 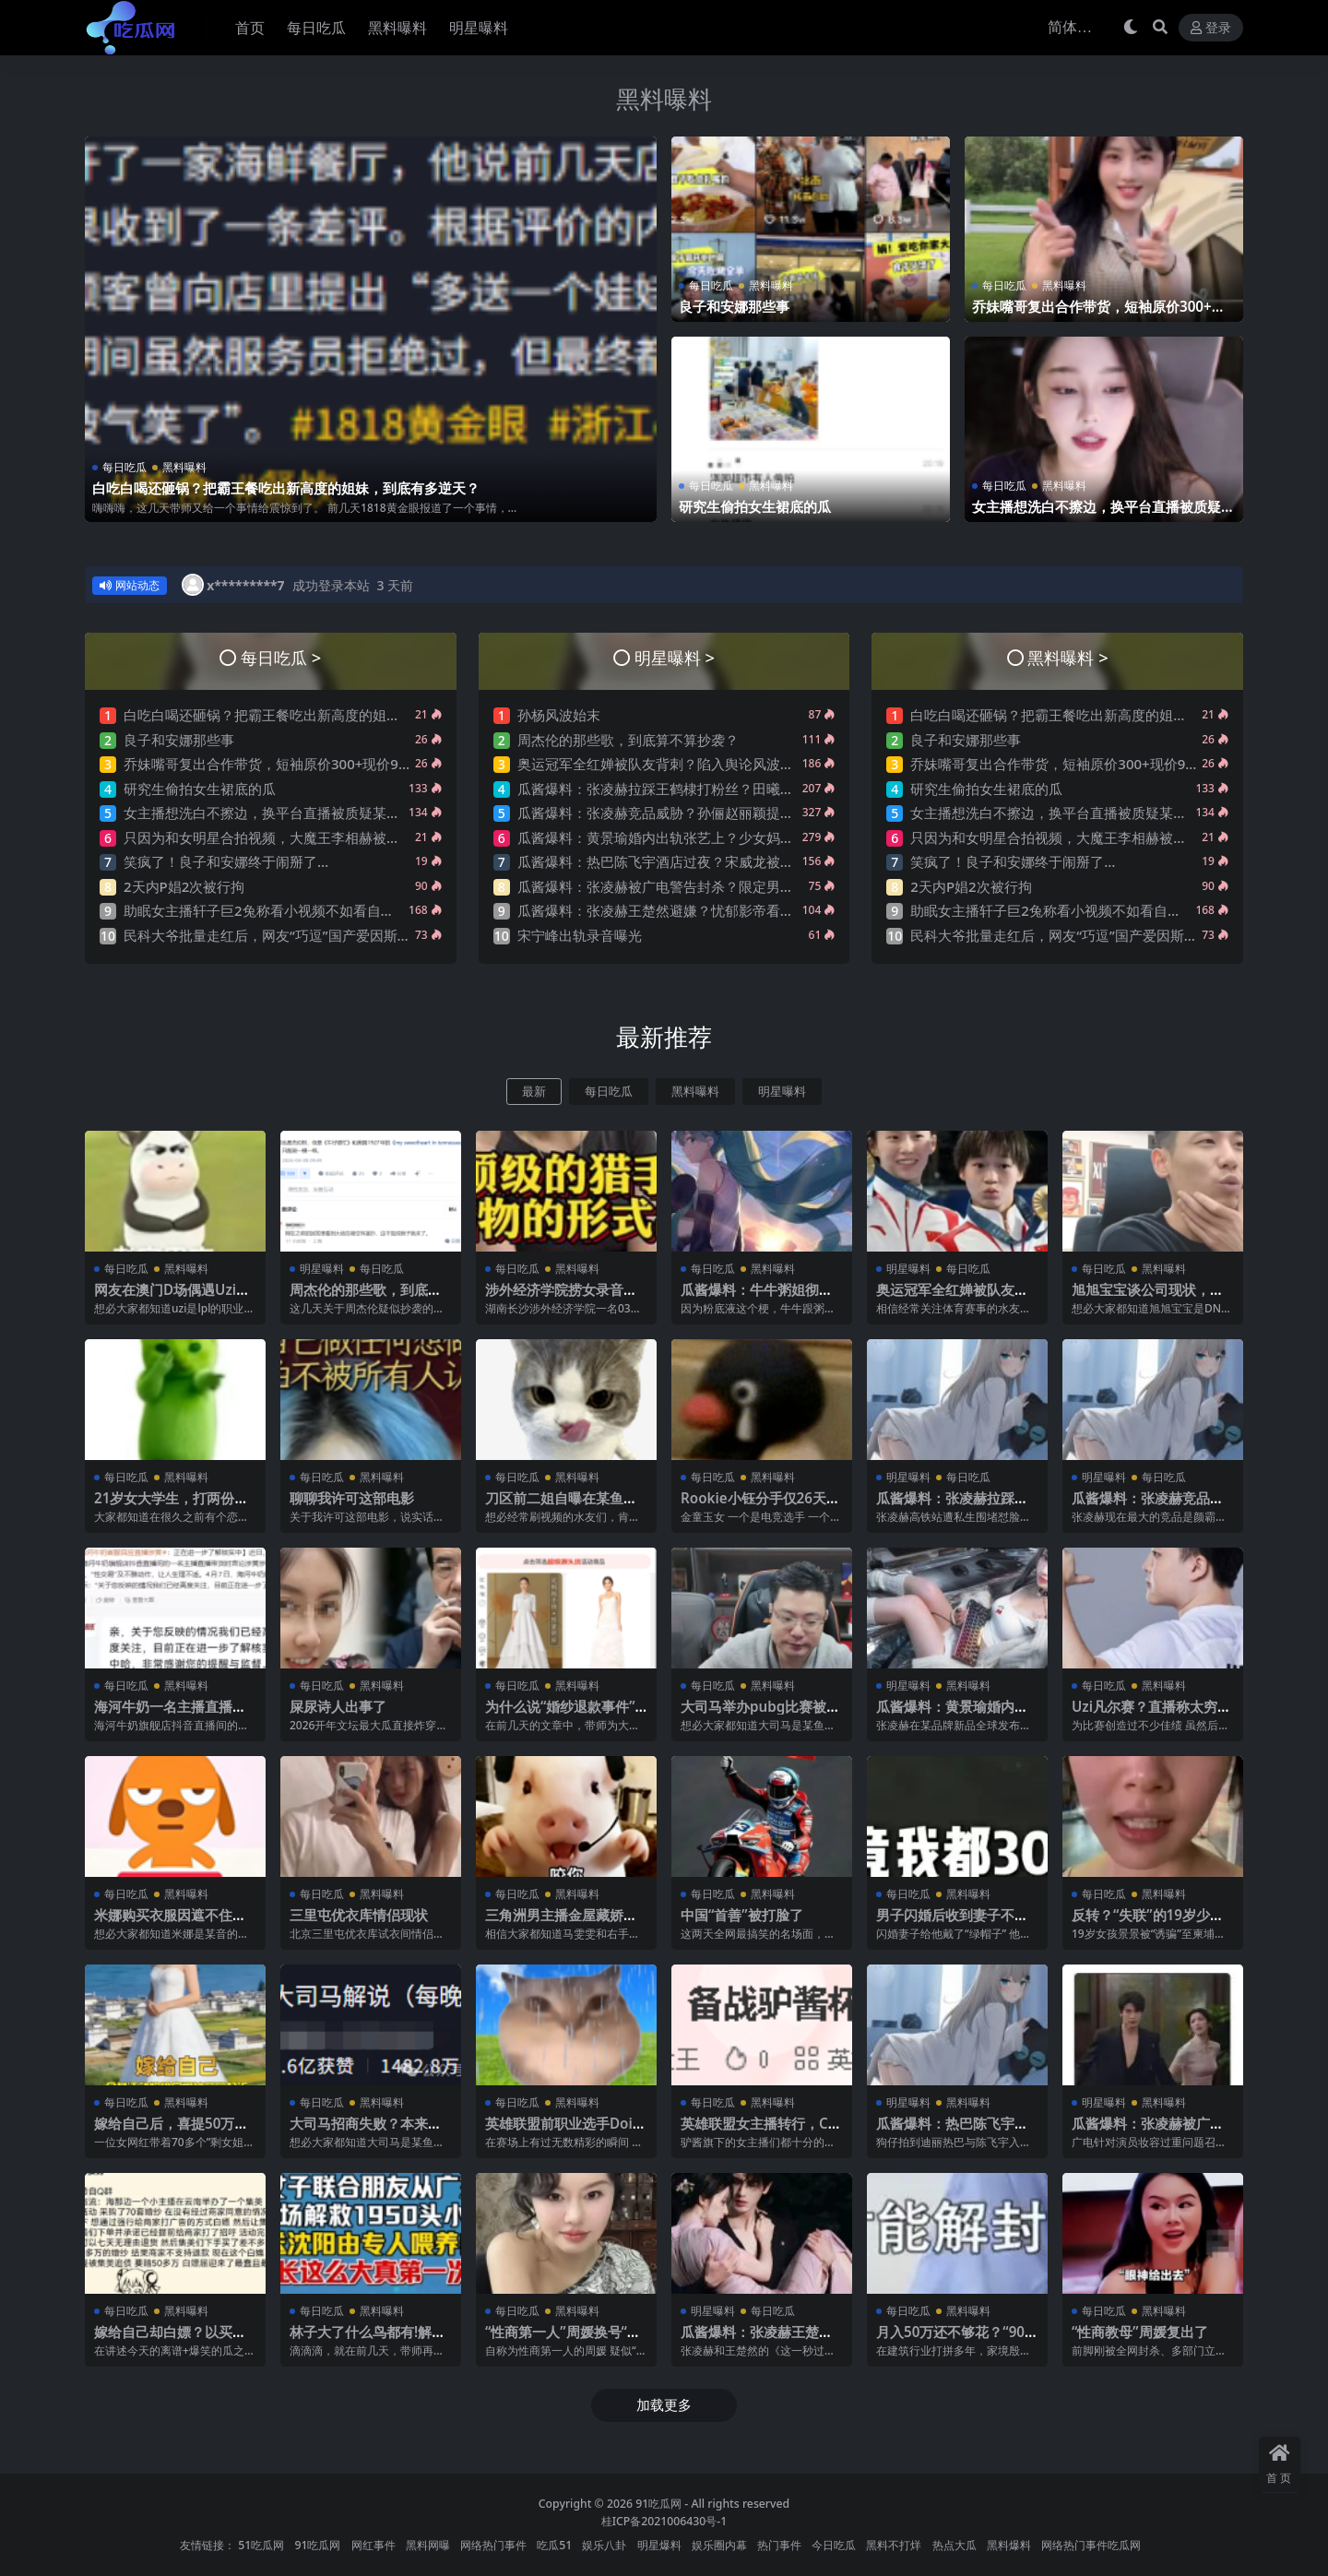 I want to click on 屎尿诗人出事了, so click(x=338, y=1706).